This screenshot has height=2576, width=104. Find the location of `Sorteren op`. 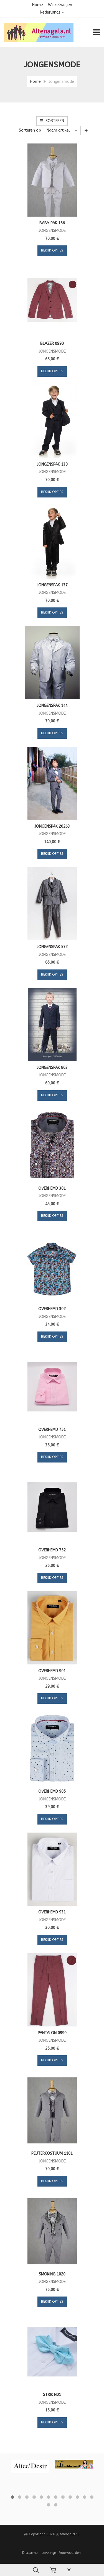

Sorteren op is located at coordinates (30, 130).